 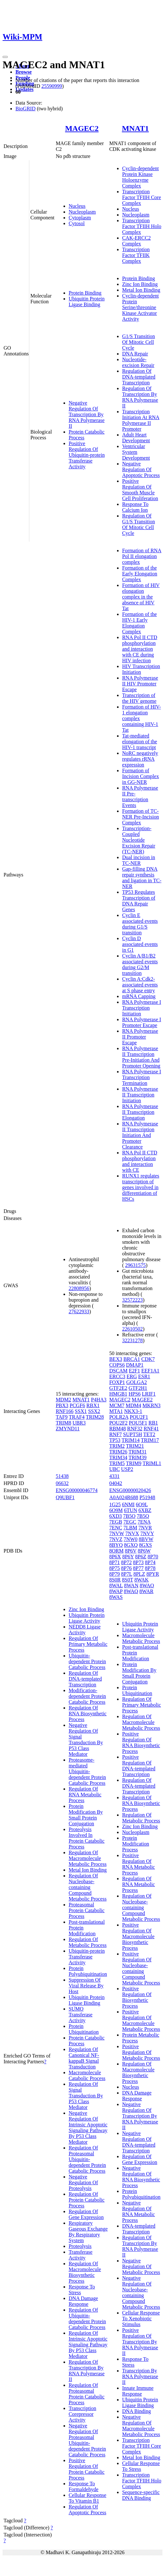 I want to click on MAGEE2, so click(x=142, y=1399).